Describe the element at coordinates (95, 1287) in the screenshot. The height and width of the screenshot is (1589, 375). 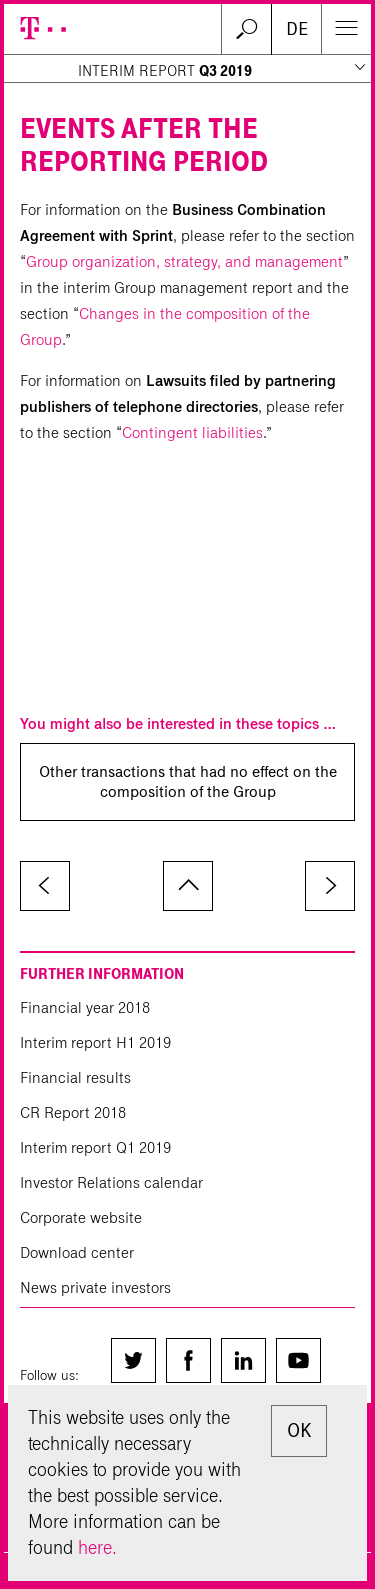
I see `News private investors` at that location.